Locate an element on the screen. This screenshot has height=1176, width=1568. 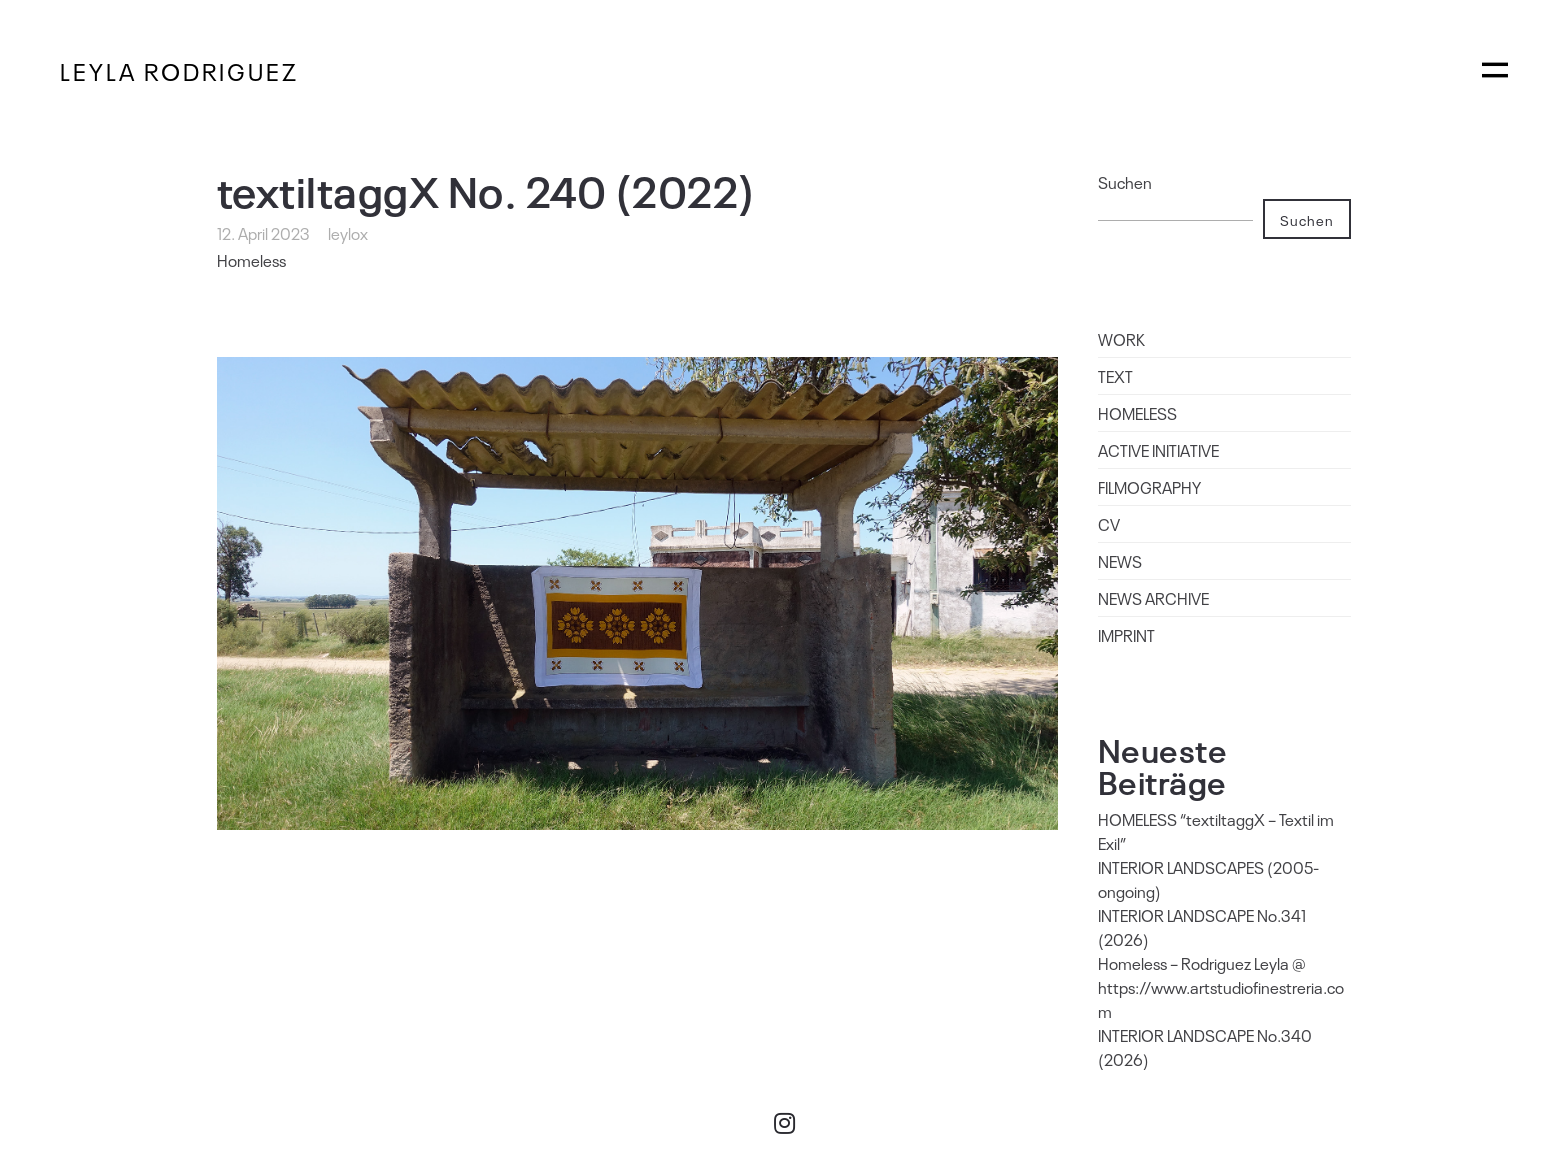
IMPRINT is located at coordinates (1126, 635).